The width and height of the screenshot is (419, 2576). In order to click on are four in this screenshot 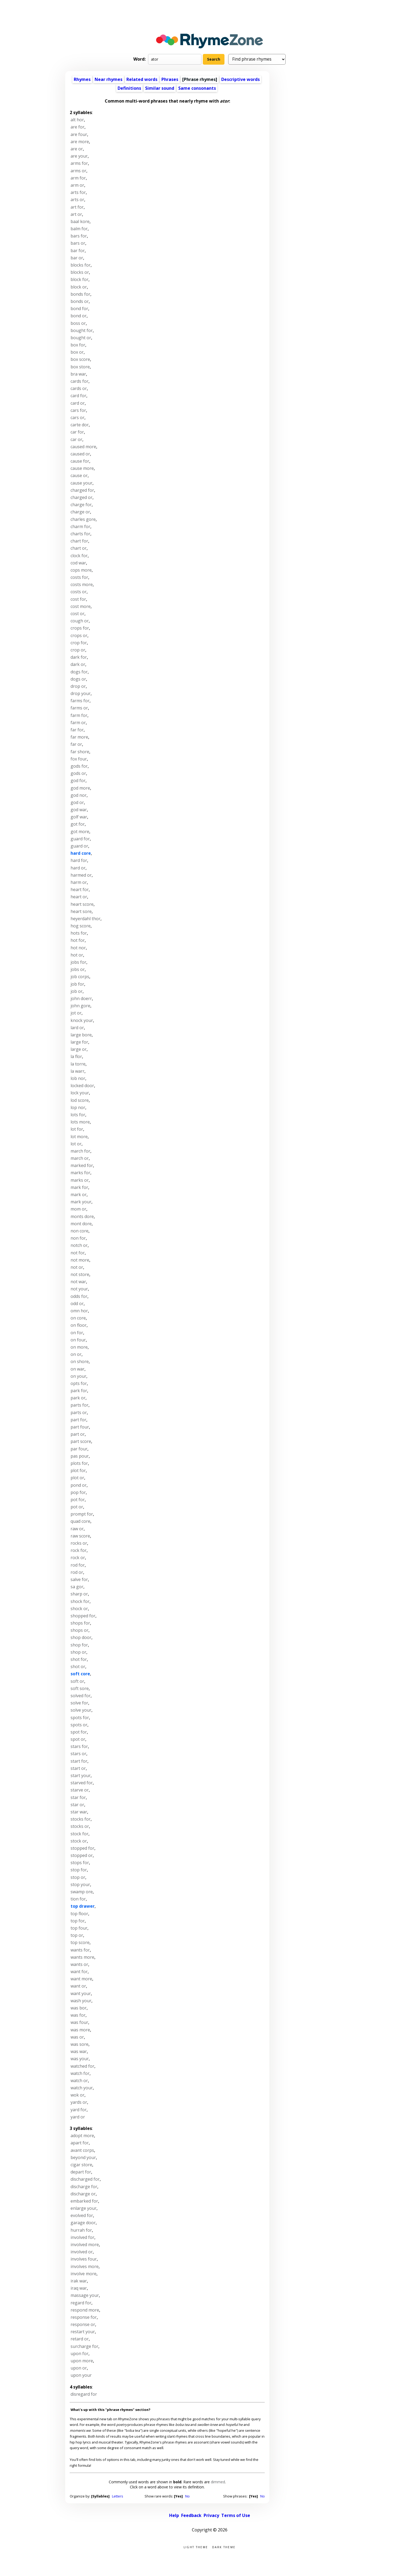, I will do `click(79, 134)`.